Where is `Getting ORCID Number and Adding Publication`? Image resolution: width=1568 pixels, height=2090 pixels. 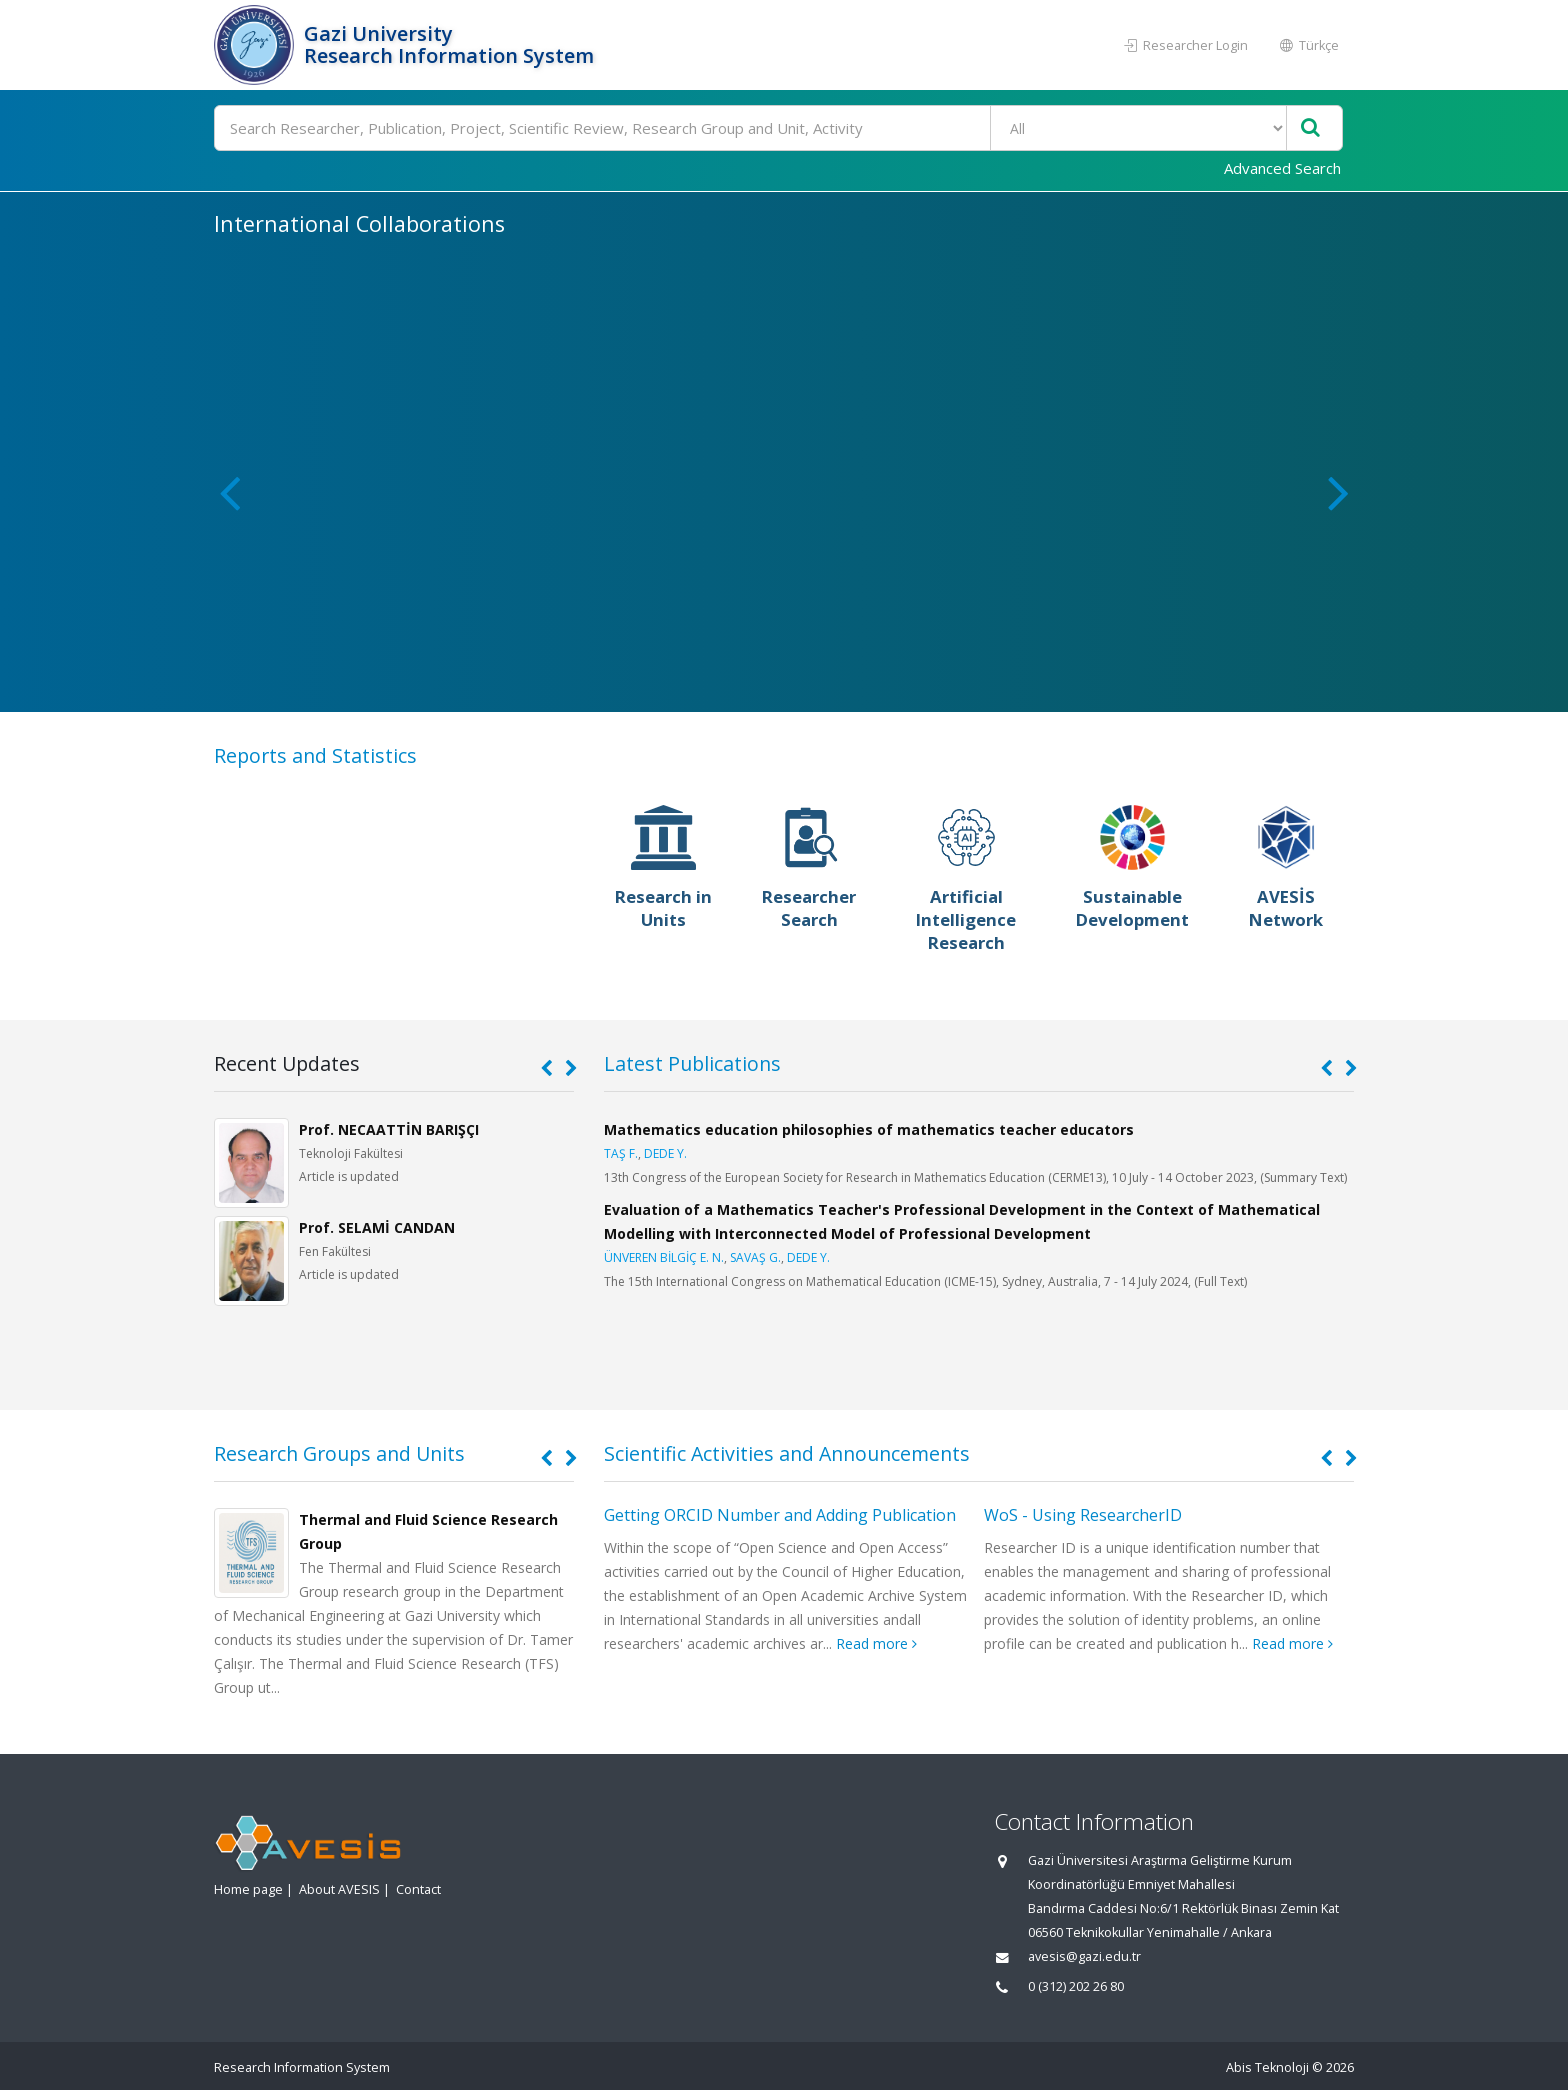 Getting ORCID Number and Adding Publication is located at coordinates (780, 1515).